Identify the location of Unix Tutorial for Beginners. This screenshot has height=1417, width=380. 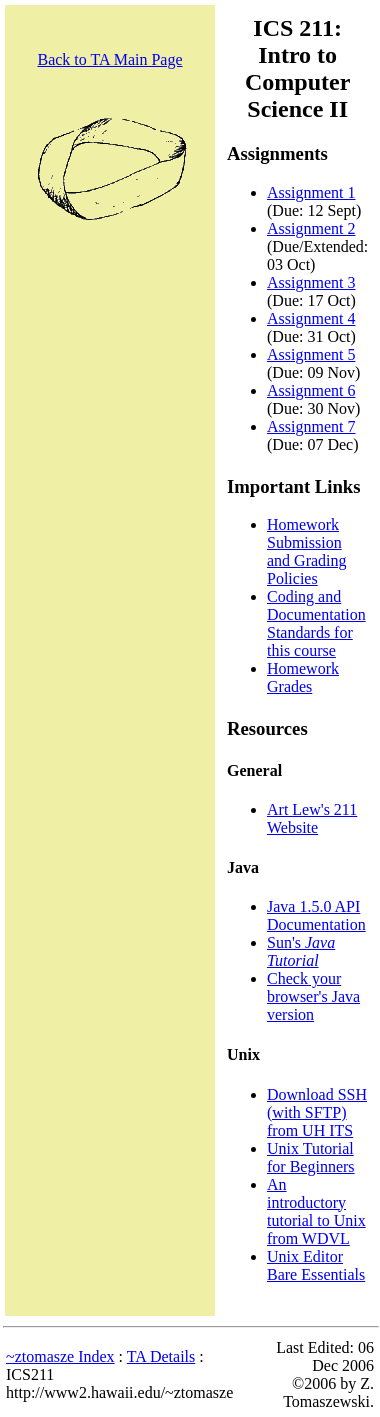
(311, 1157).